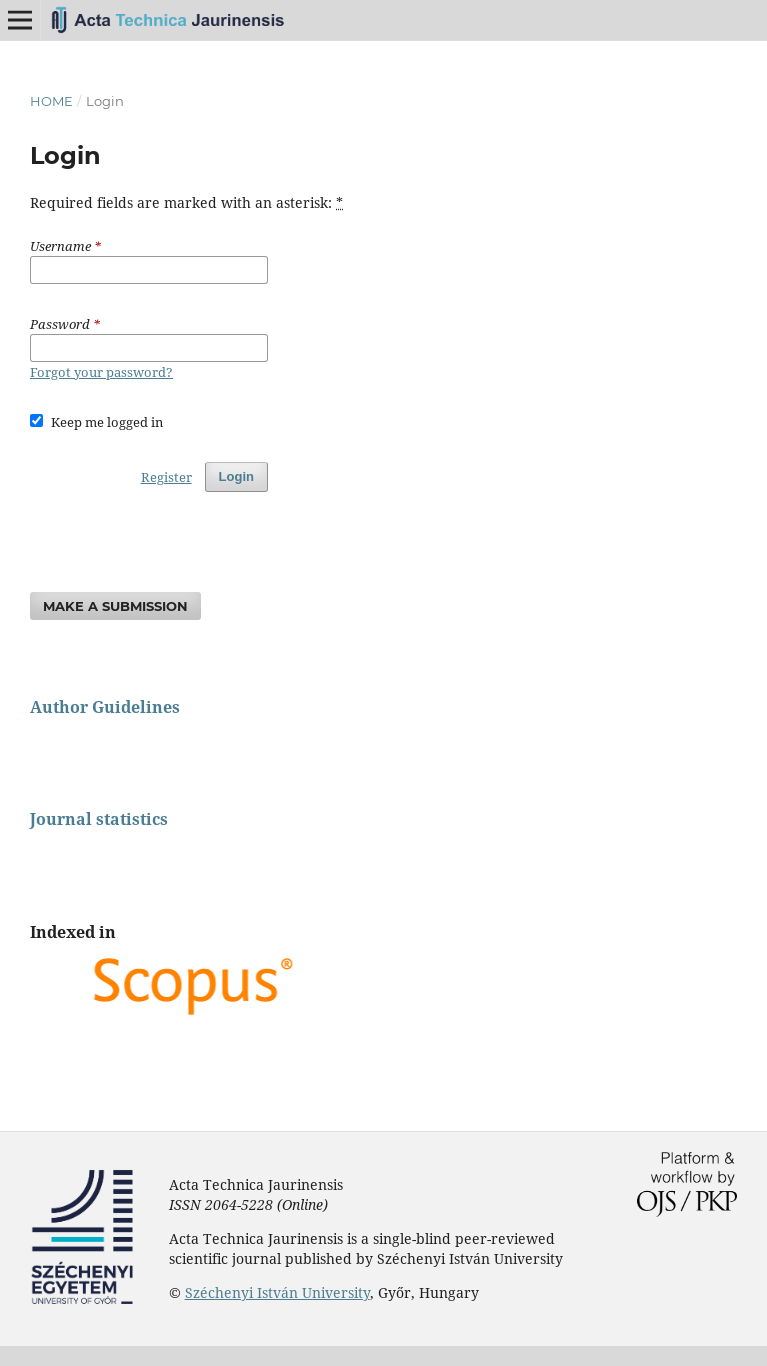 This screenshot has height=1366, width=767. Describe the element at coordinates (166, 477) in the screenshot. I see `Register` at that location.